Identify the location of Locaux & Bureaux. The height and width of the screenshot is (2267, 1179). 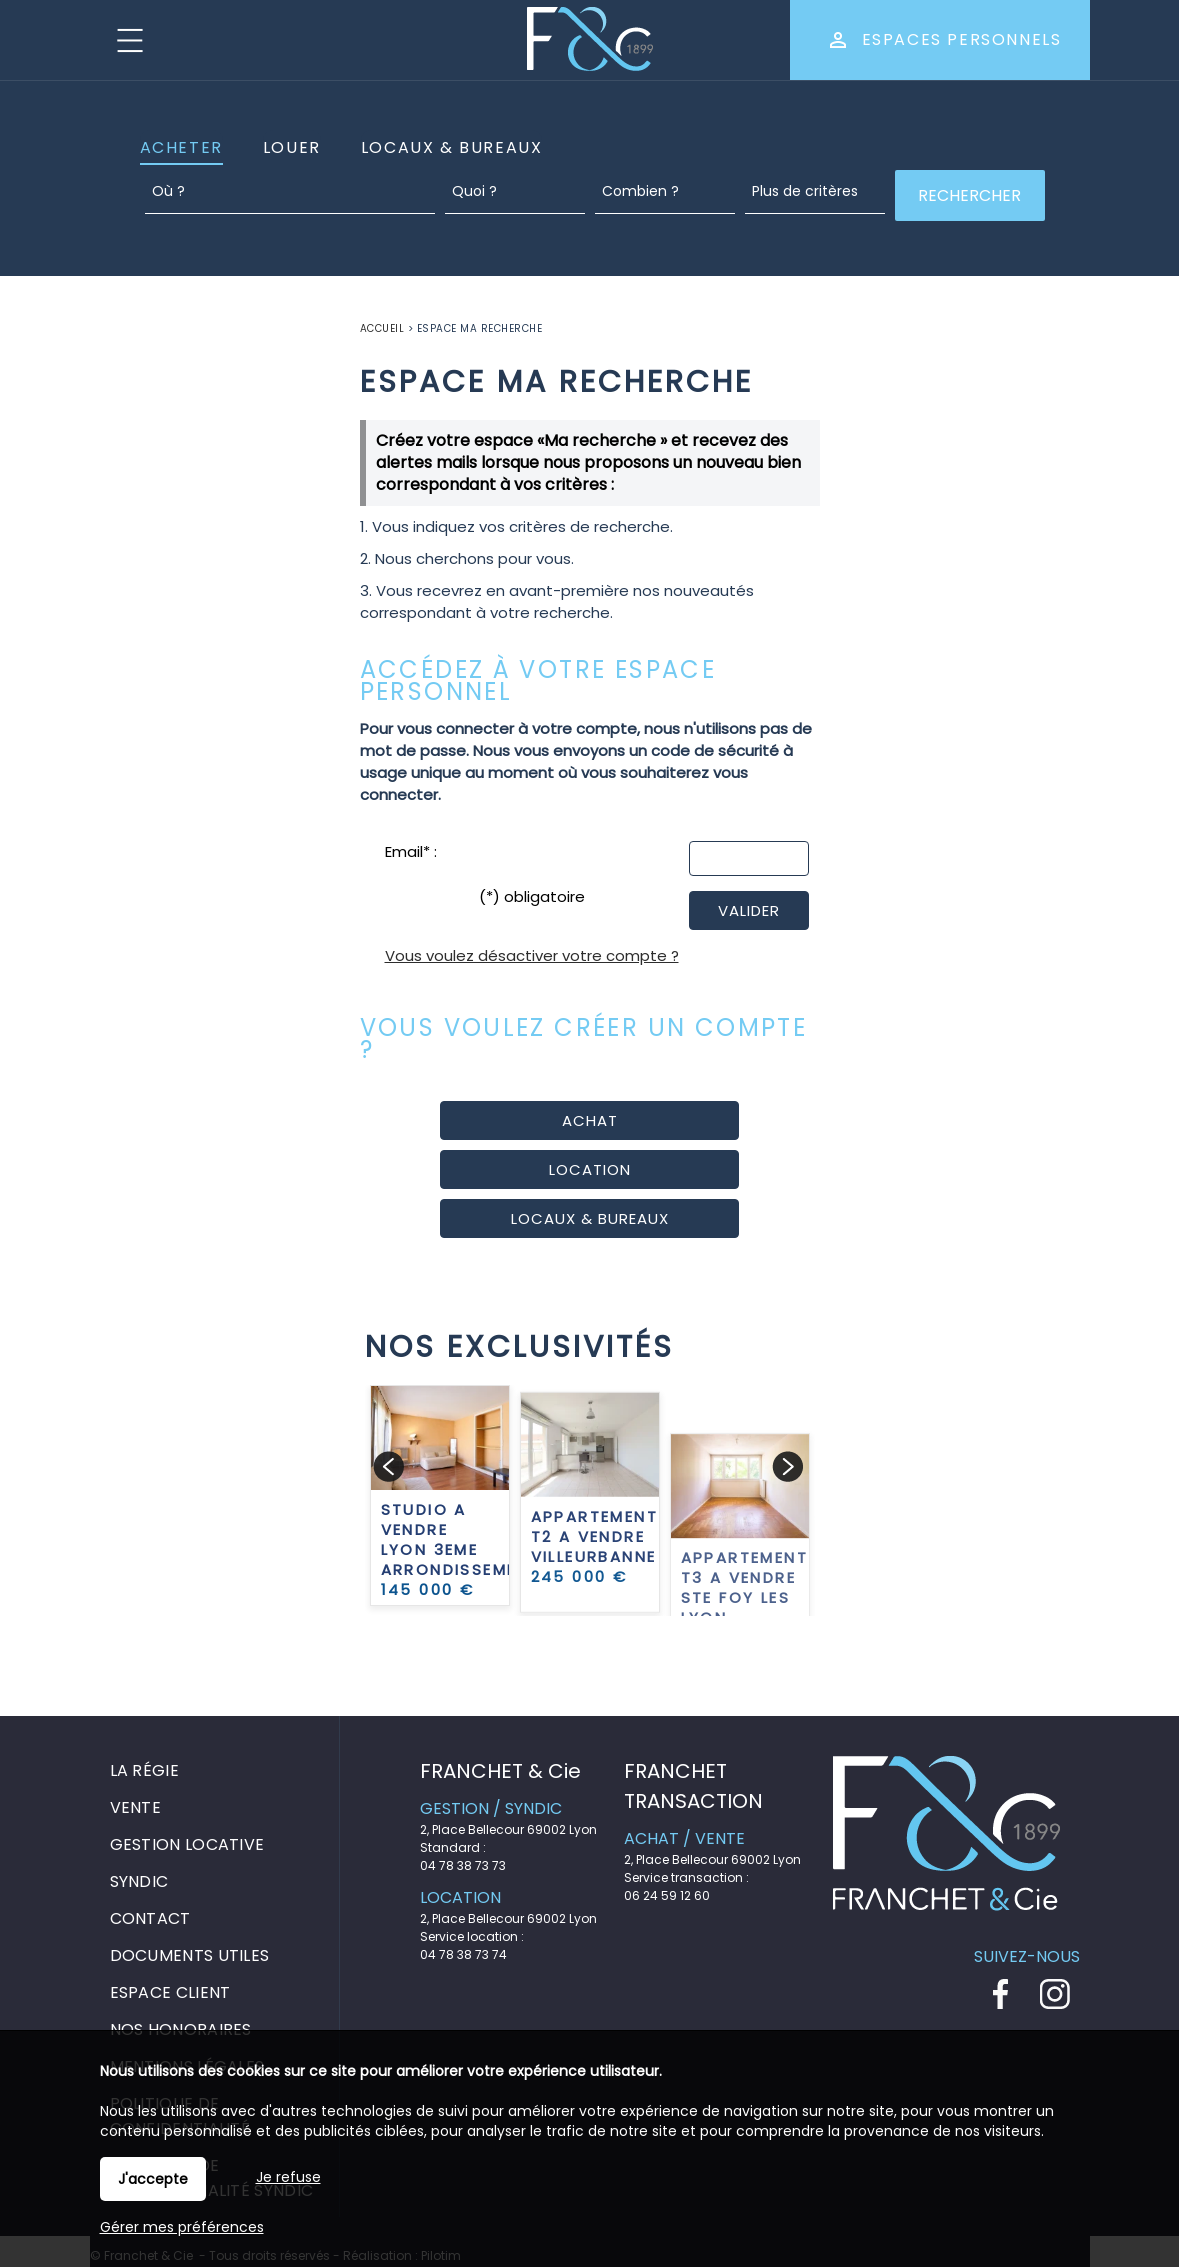
(452, 147).